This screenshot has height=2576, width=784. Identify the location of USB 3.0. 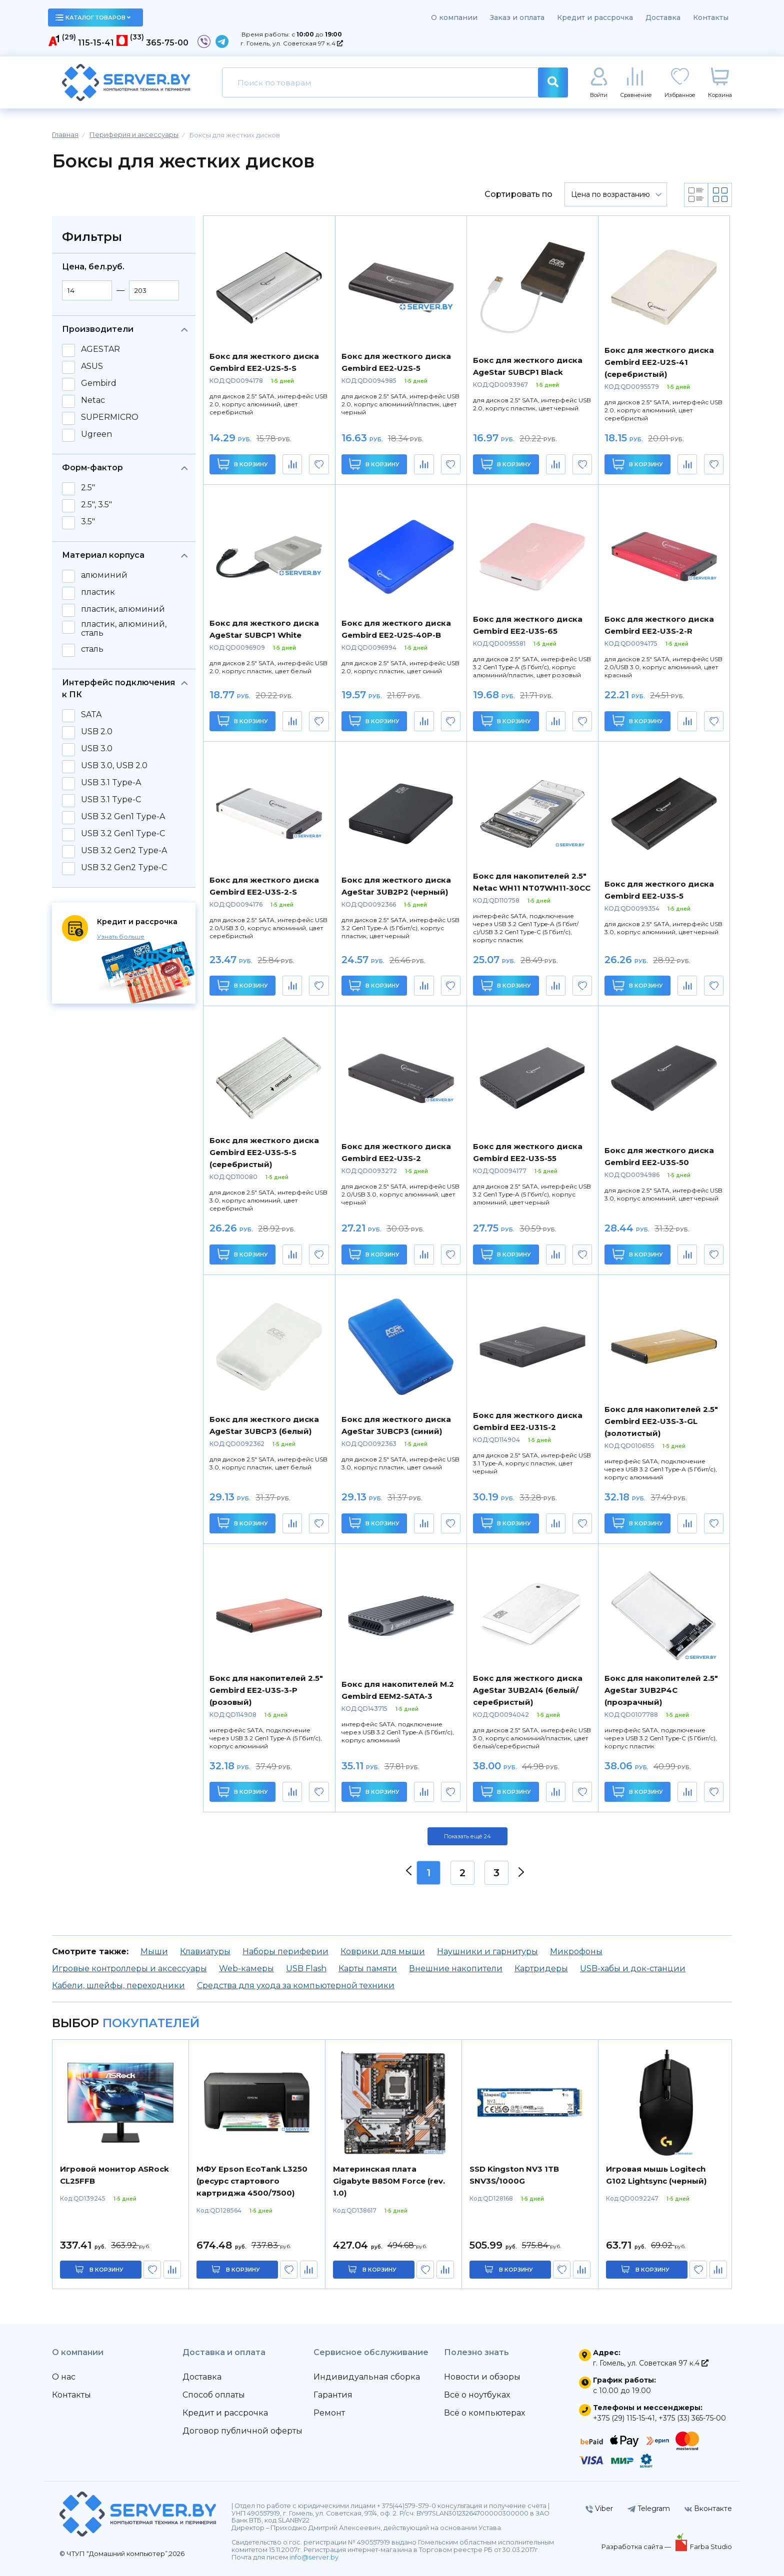
(96, 748).